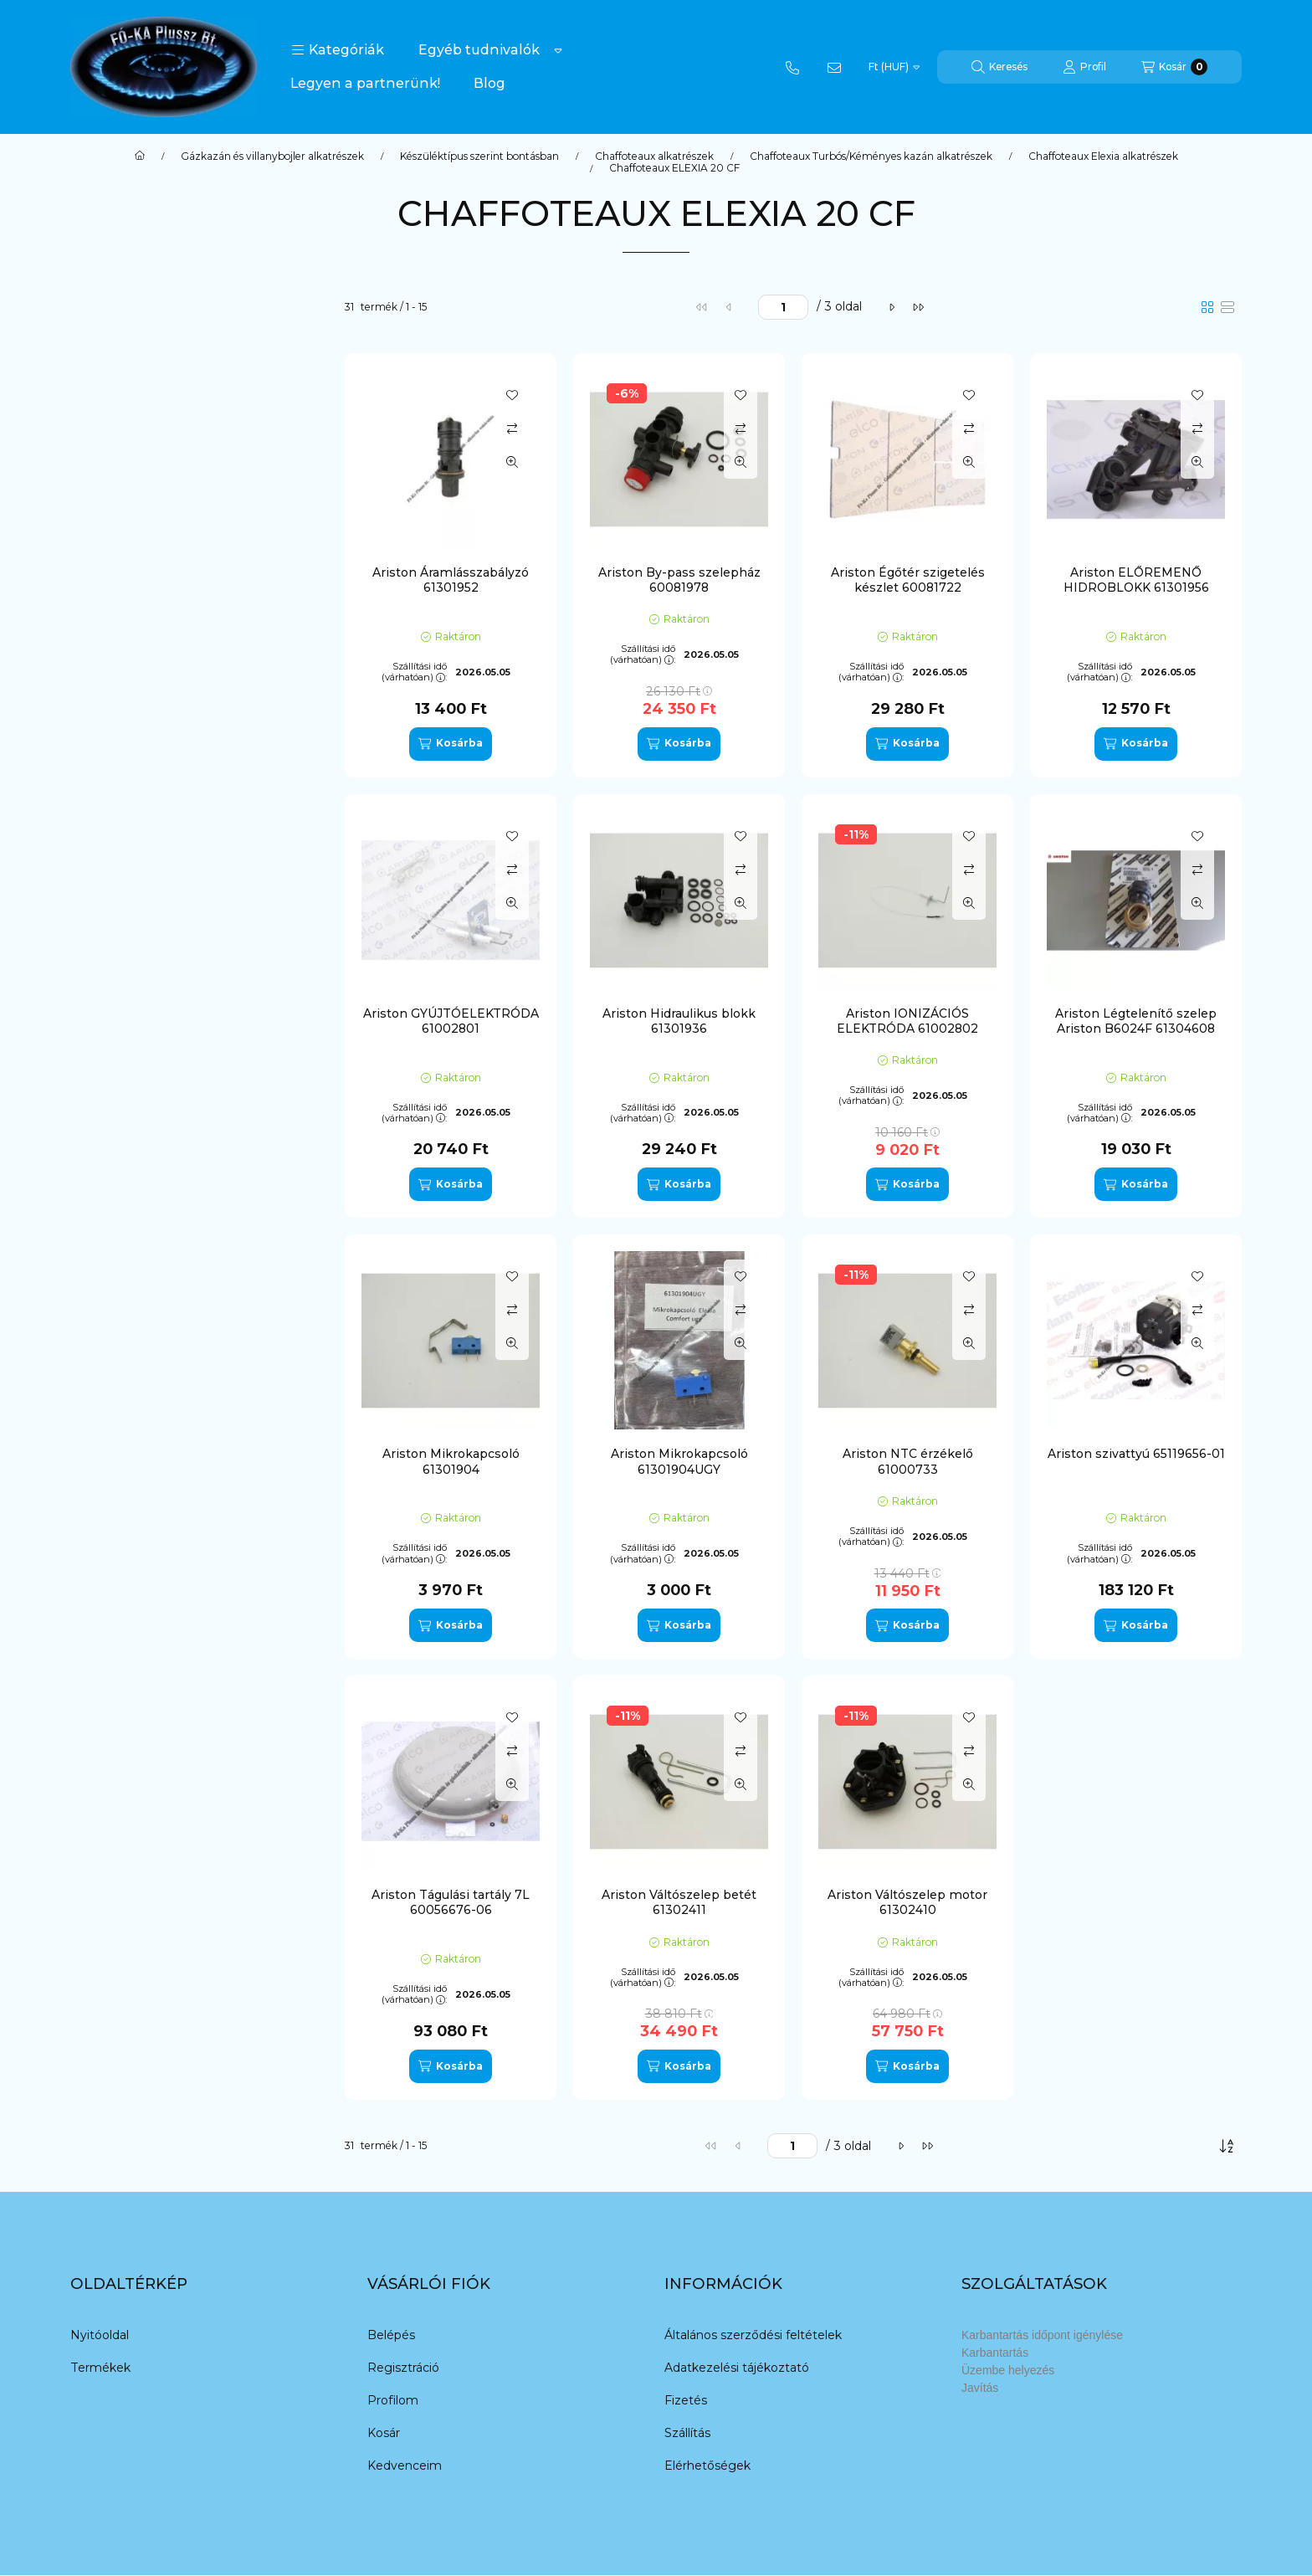 Image resolution: width=1312 pixels, height=2576 pixels. What do you see at coordinates (687, 2432) in the screenshot?
I see `Szállítás` at bounding box center [687, 2432].